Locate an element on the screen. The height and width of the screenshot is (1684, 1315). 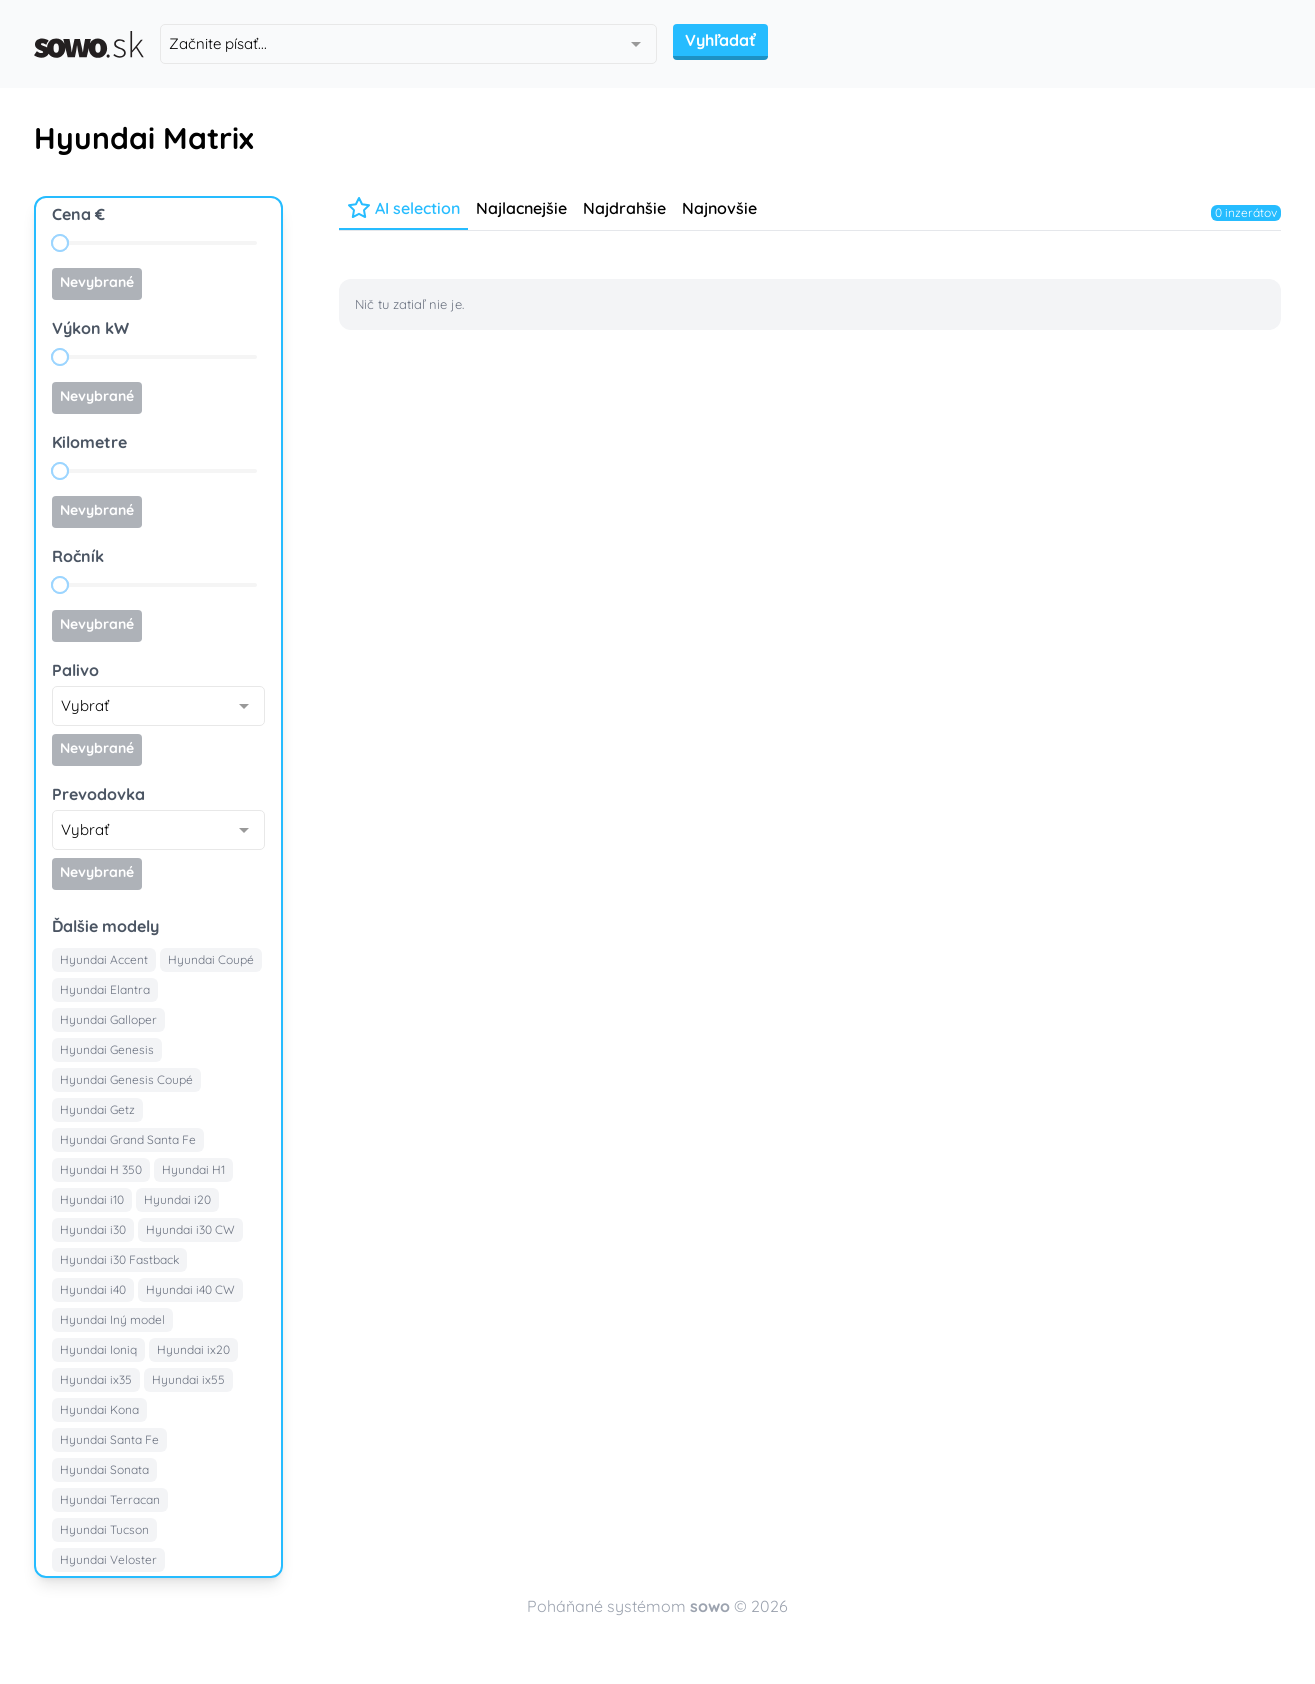
Hyundai Elantra is located at coordinates (105, 989).